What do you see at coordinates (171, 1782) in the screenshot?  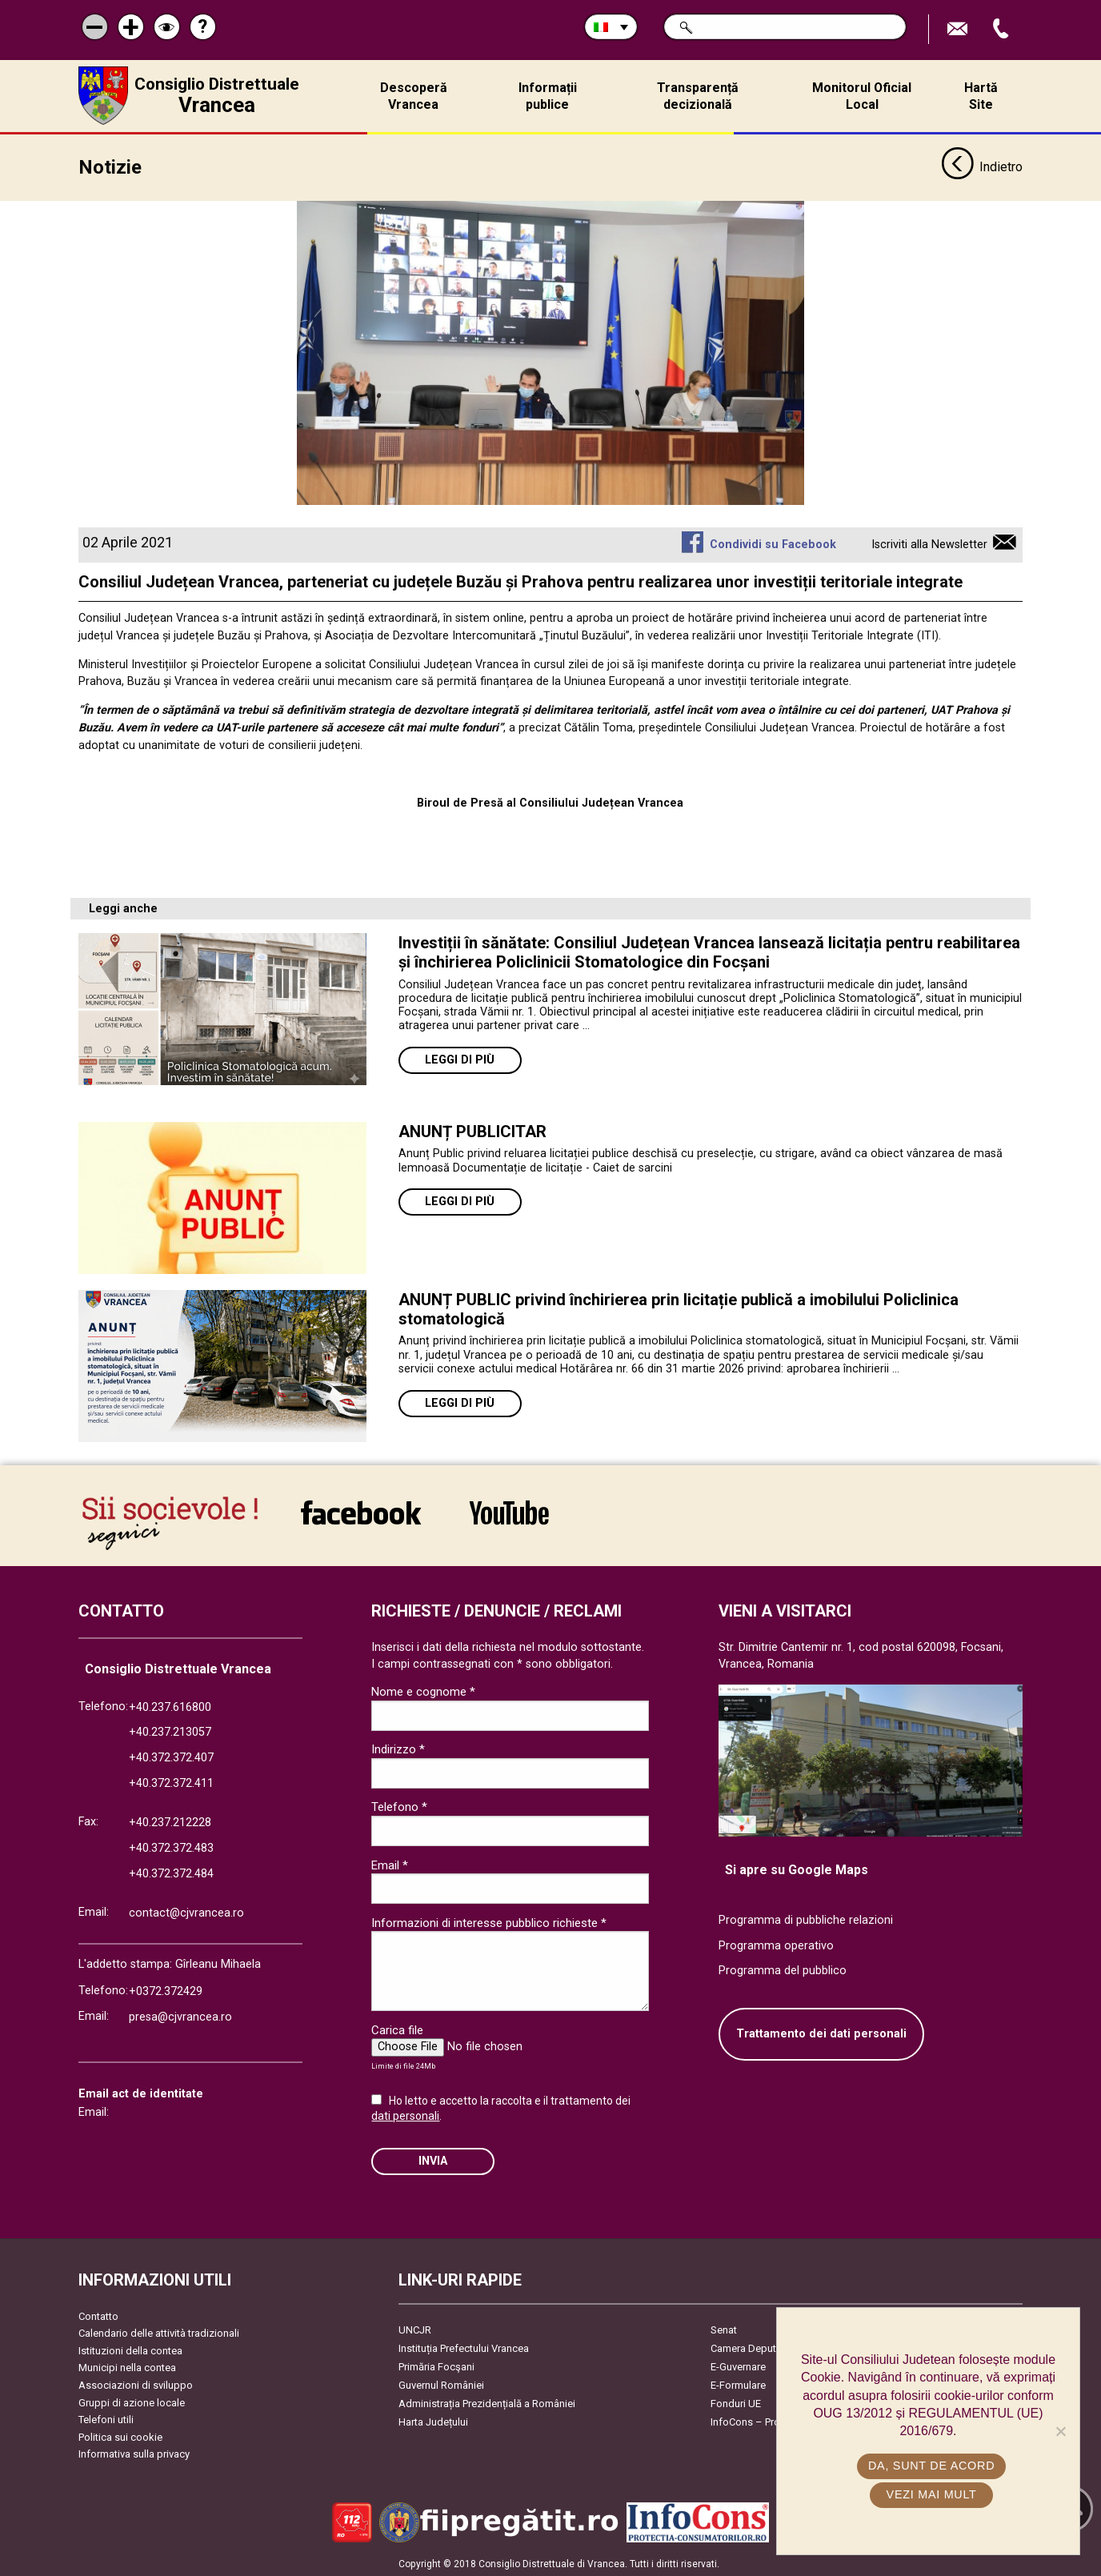 I see `+40.372.372.411` at bounding box center [171, 1782].